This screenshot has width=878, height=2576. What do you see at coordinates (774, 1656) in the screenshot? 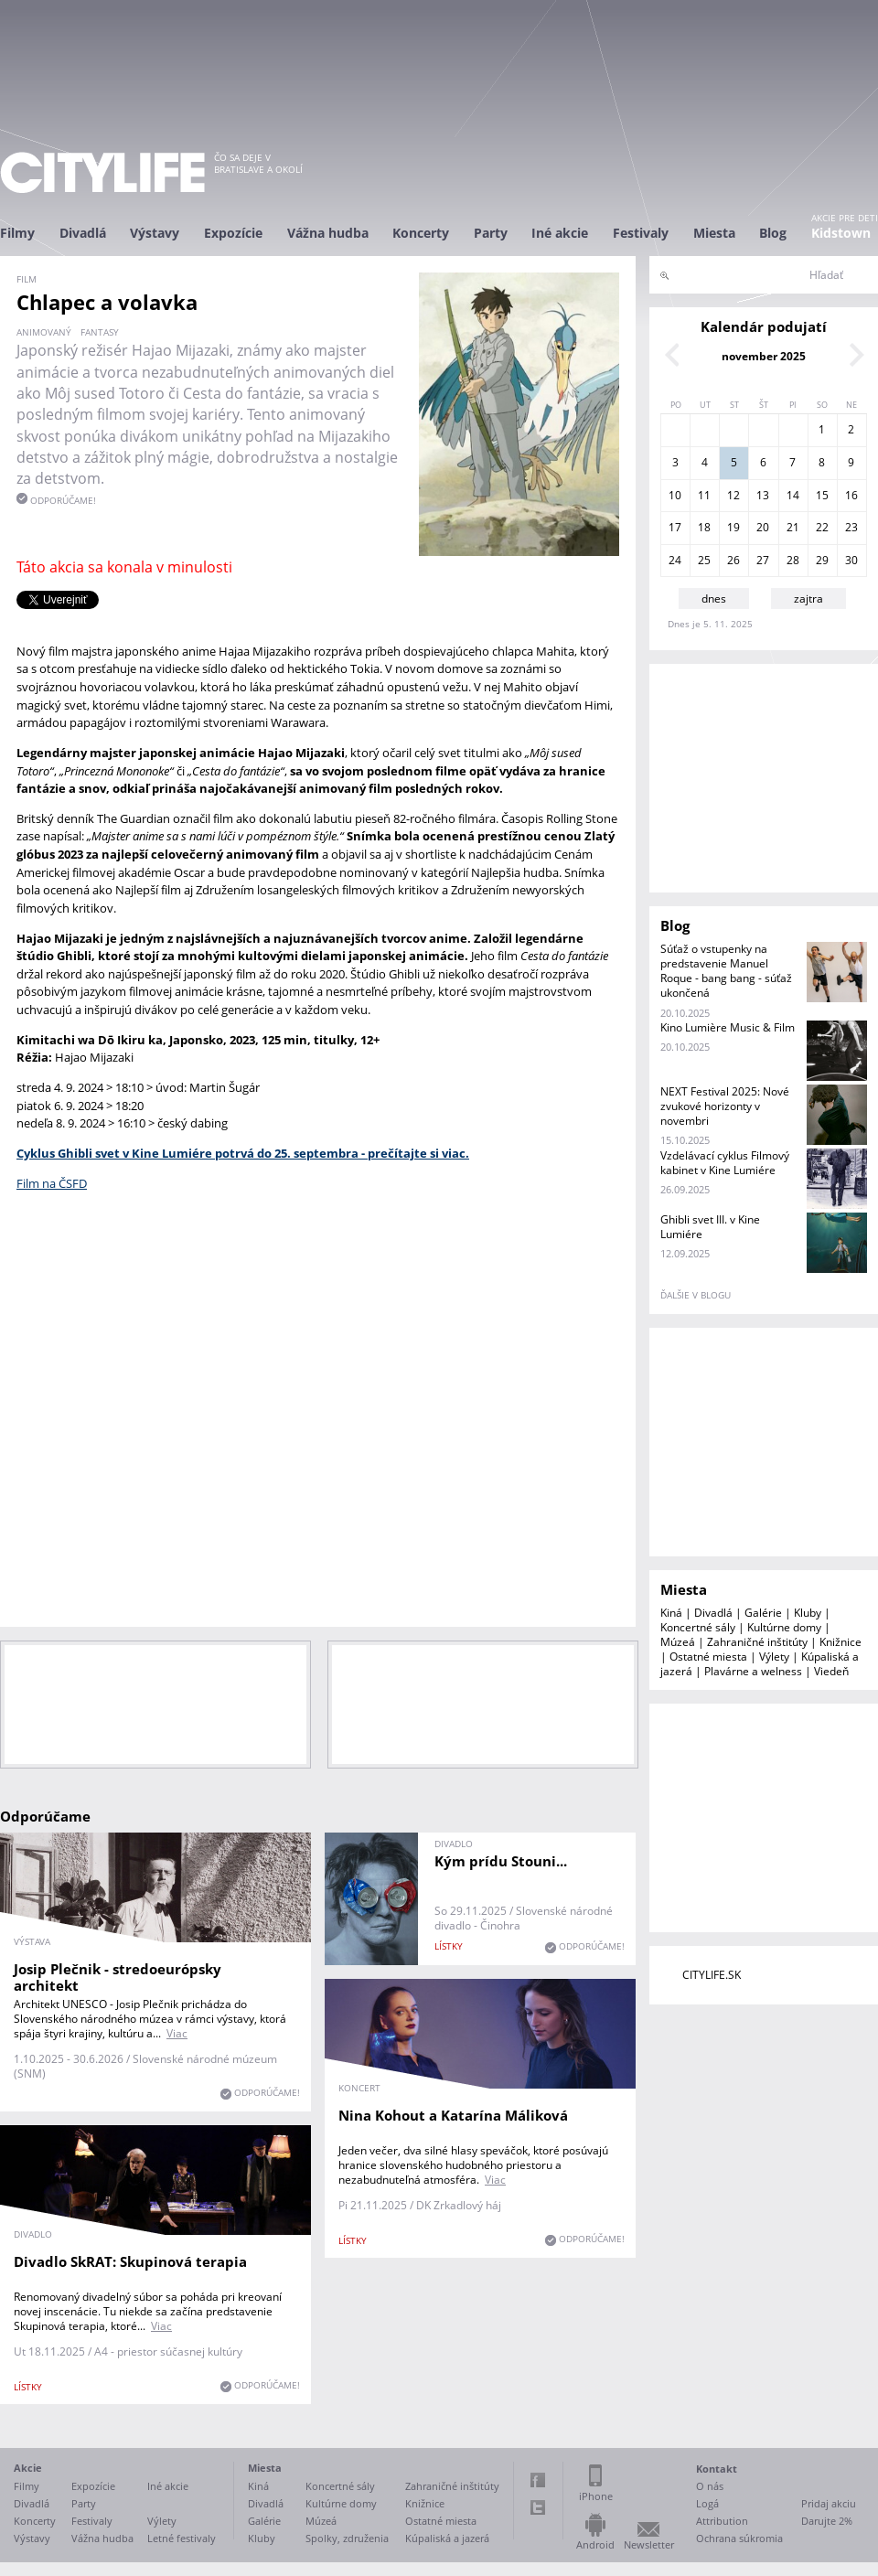
I see `Výlety` at bounding box center [774, 1656].